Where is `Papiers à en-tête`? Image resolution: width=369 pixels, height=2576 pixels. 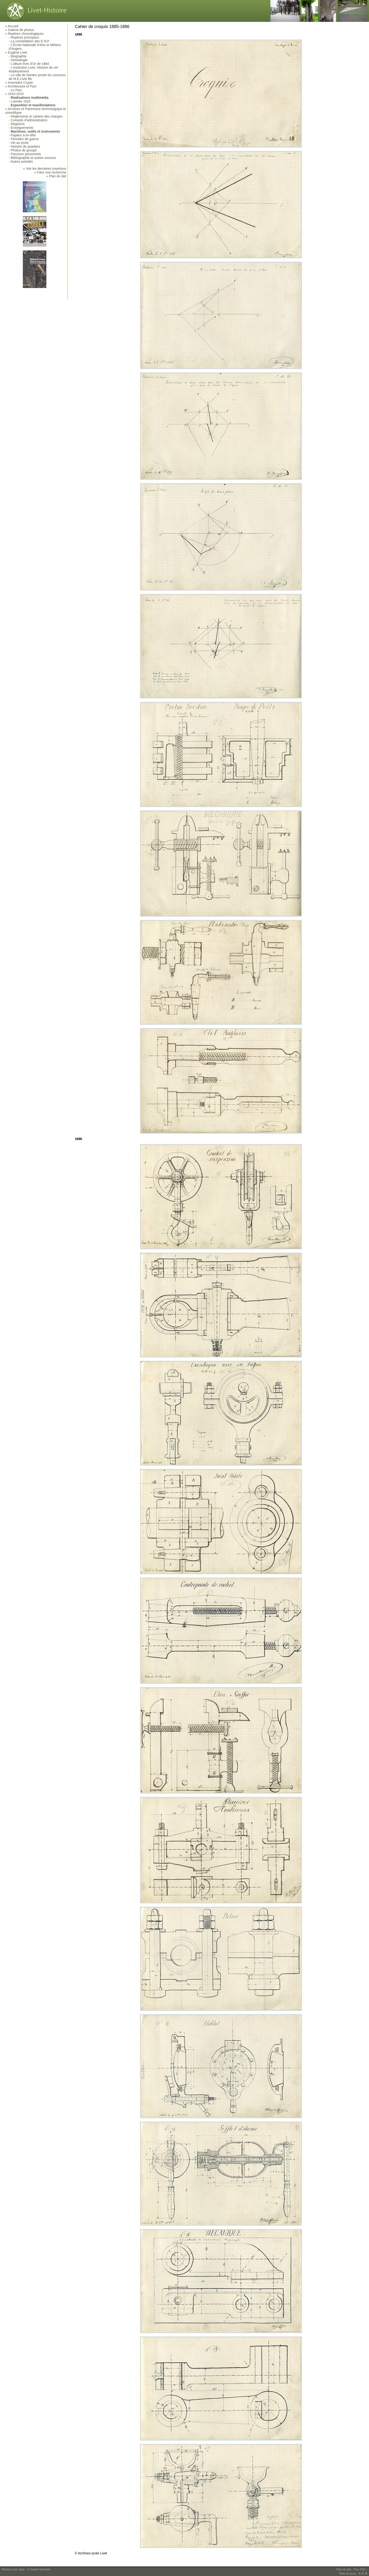
Papiers à en-tête is located at coordinates (23, 135).